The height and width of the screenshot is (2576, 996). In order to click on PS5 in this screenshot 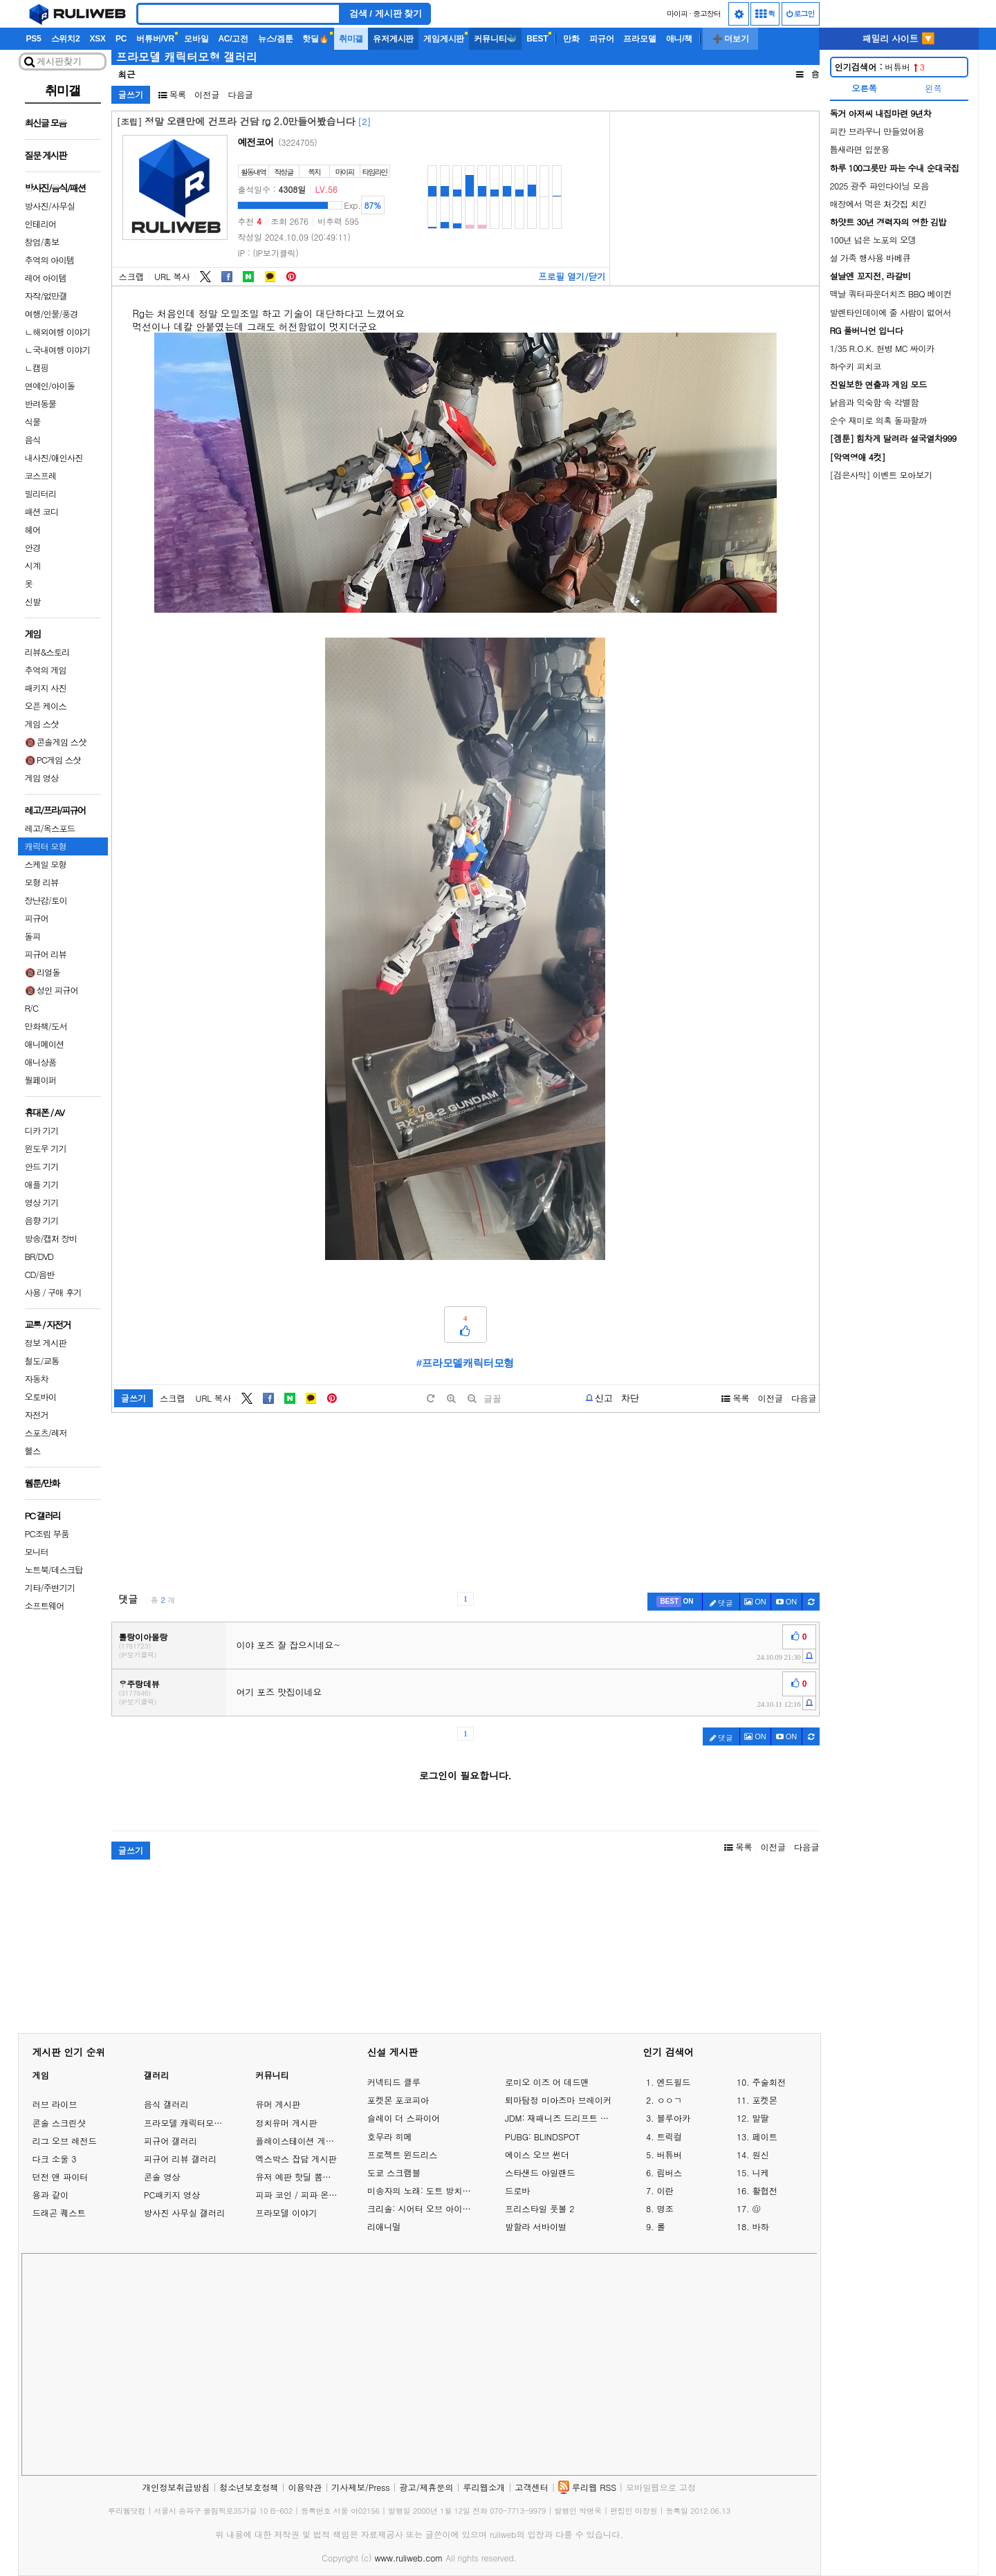, I will do `click(34, 39)`.